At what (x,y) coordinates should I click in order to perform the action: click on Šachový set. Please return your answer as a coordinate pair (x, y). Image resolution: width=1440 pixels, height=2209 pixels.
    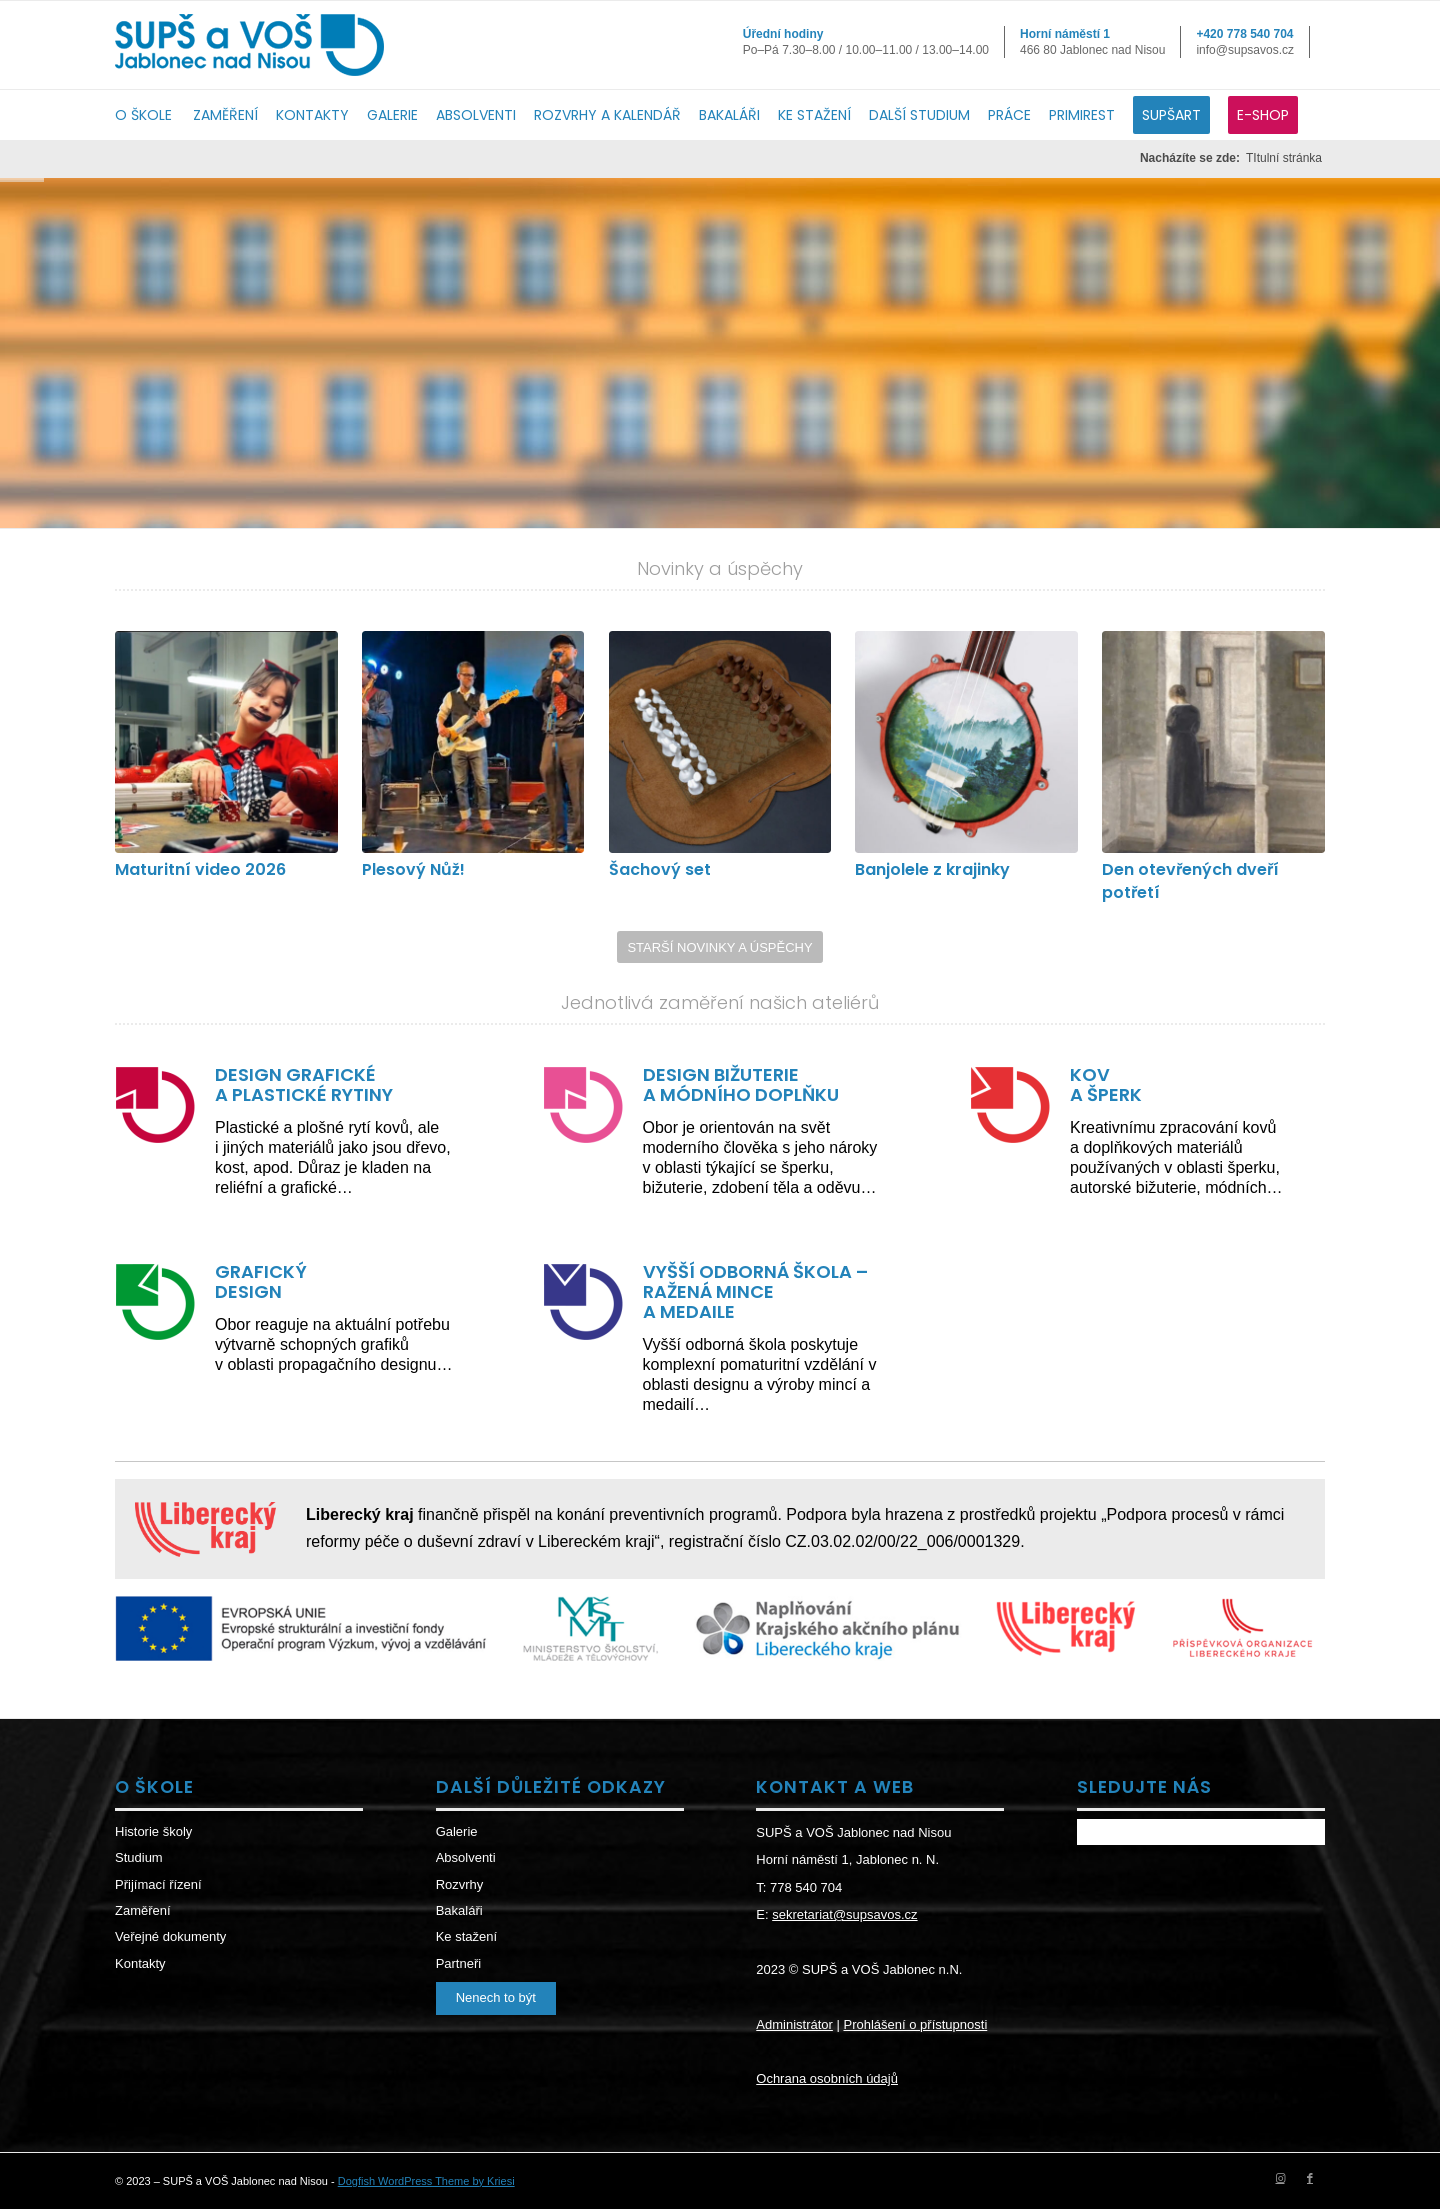
    Looking at the image, I should click on (660, 869).